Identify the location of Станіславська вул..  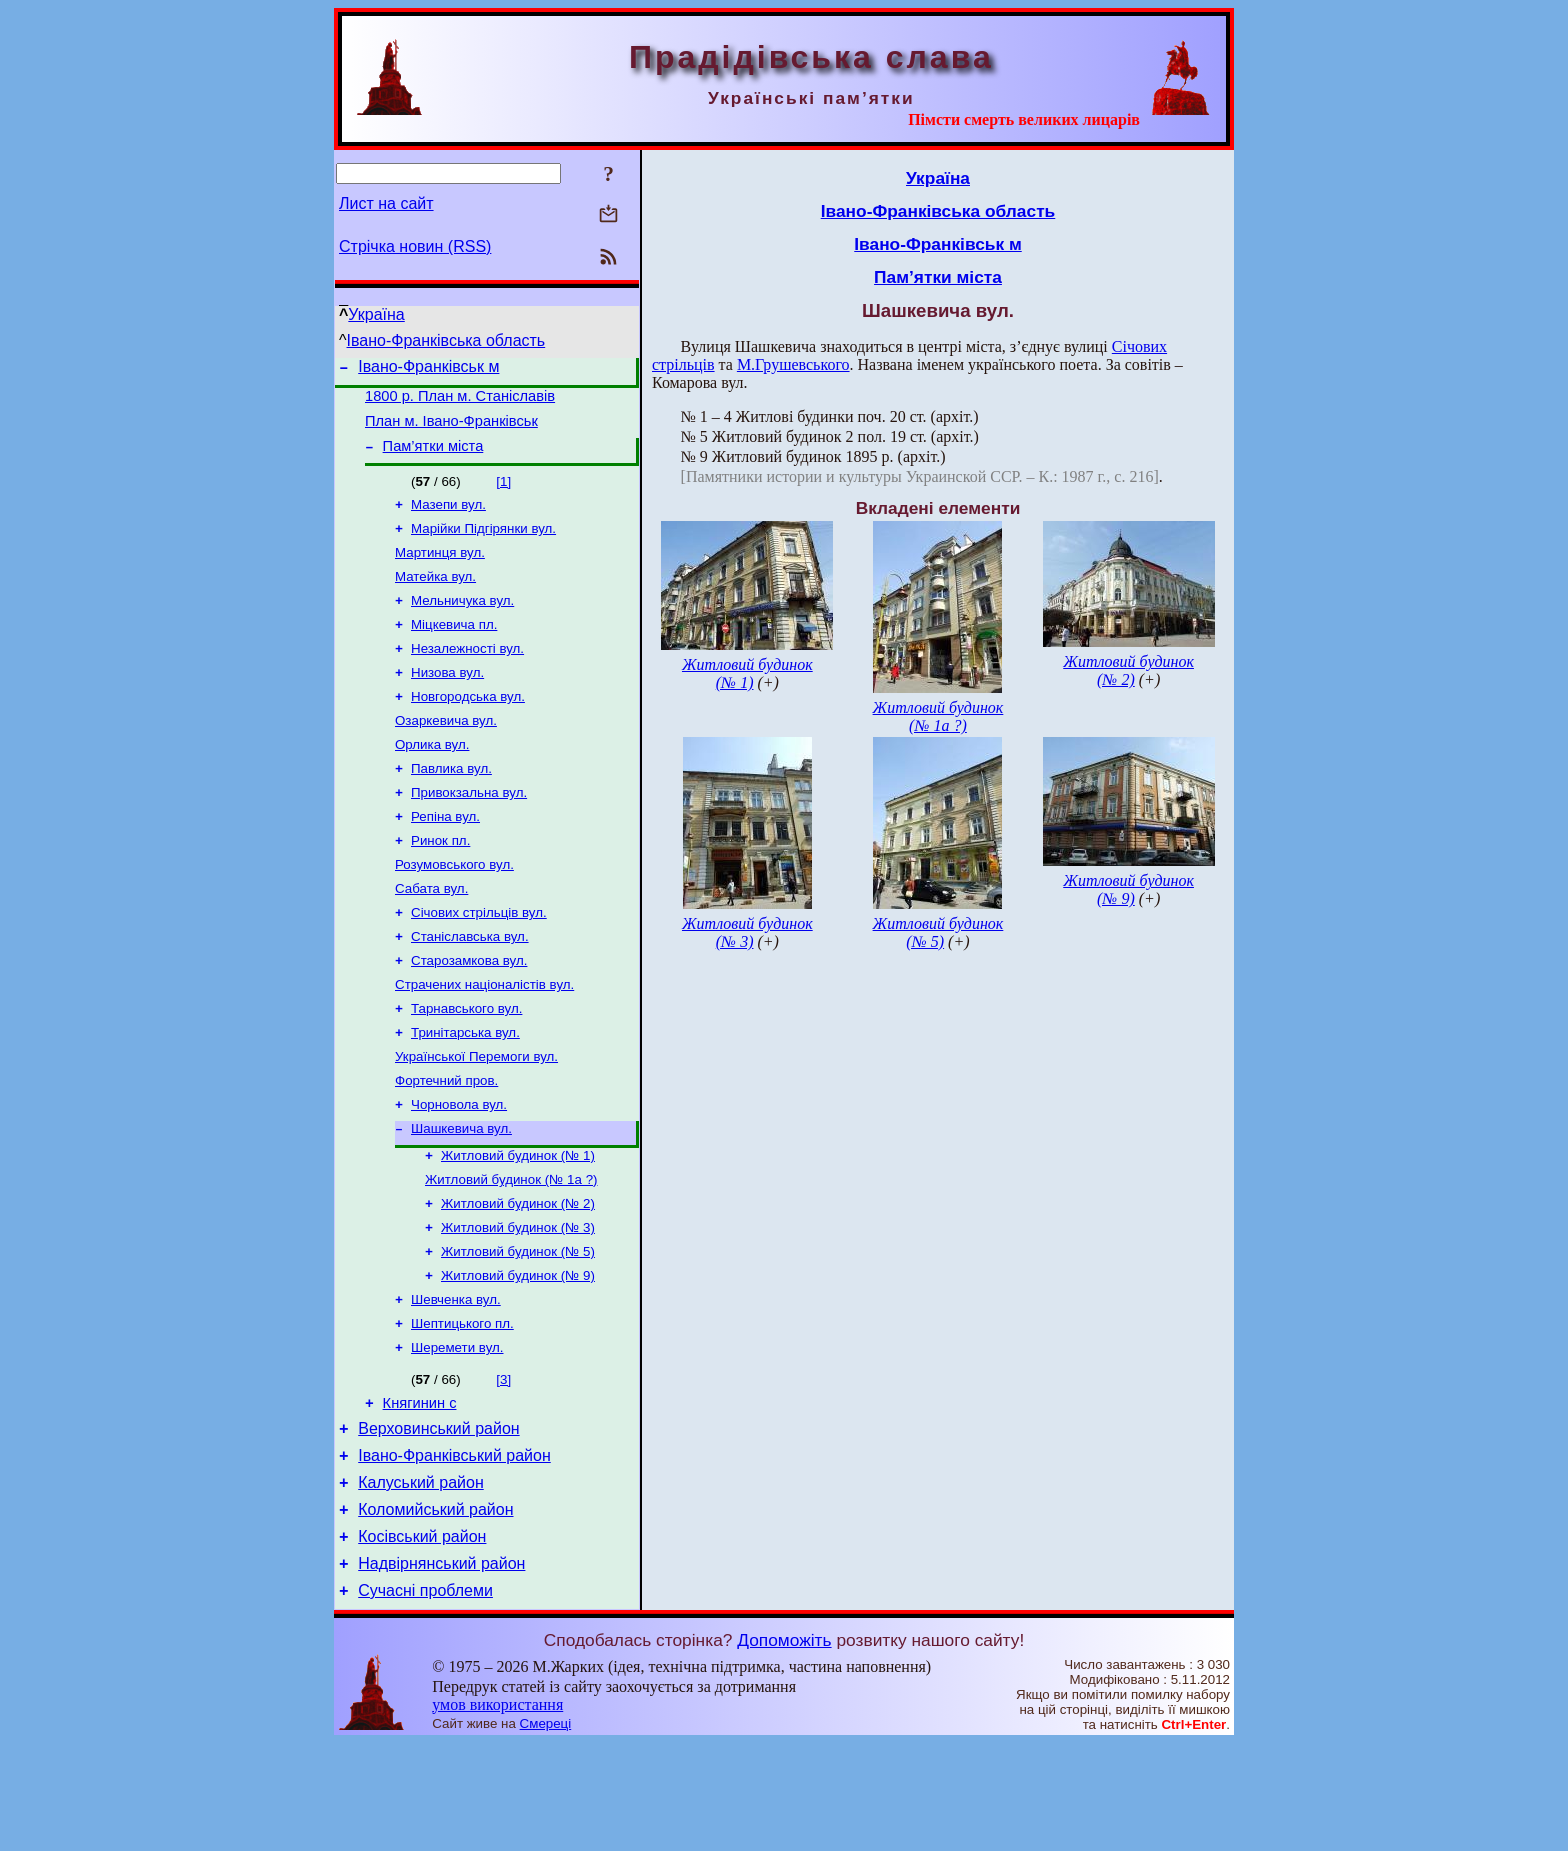
(470, 986).